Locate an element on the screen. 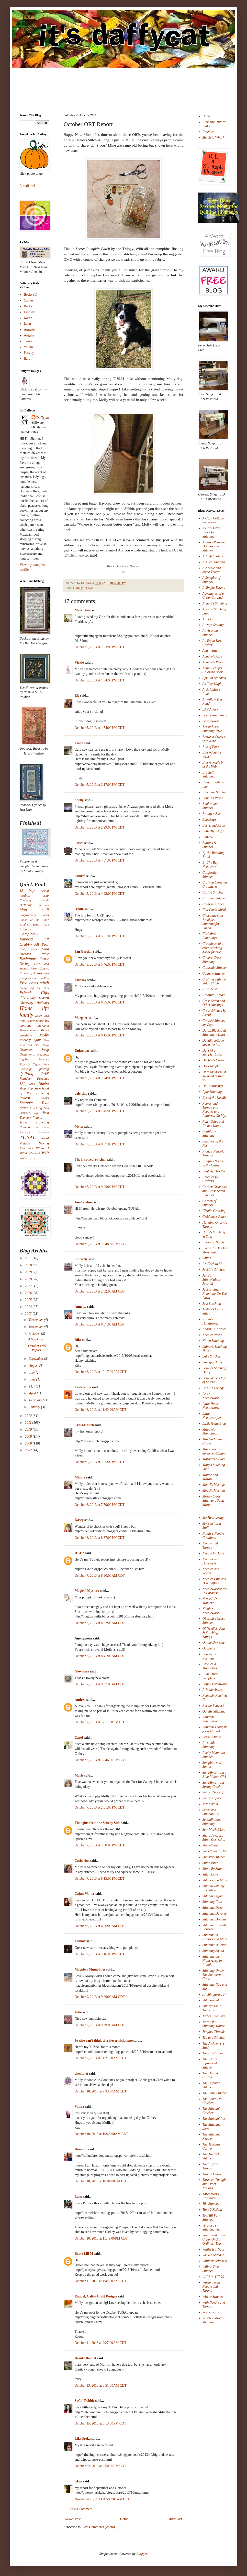  SBQ is located at coordinates (32, 1084).